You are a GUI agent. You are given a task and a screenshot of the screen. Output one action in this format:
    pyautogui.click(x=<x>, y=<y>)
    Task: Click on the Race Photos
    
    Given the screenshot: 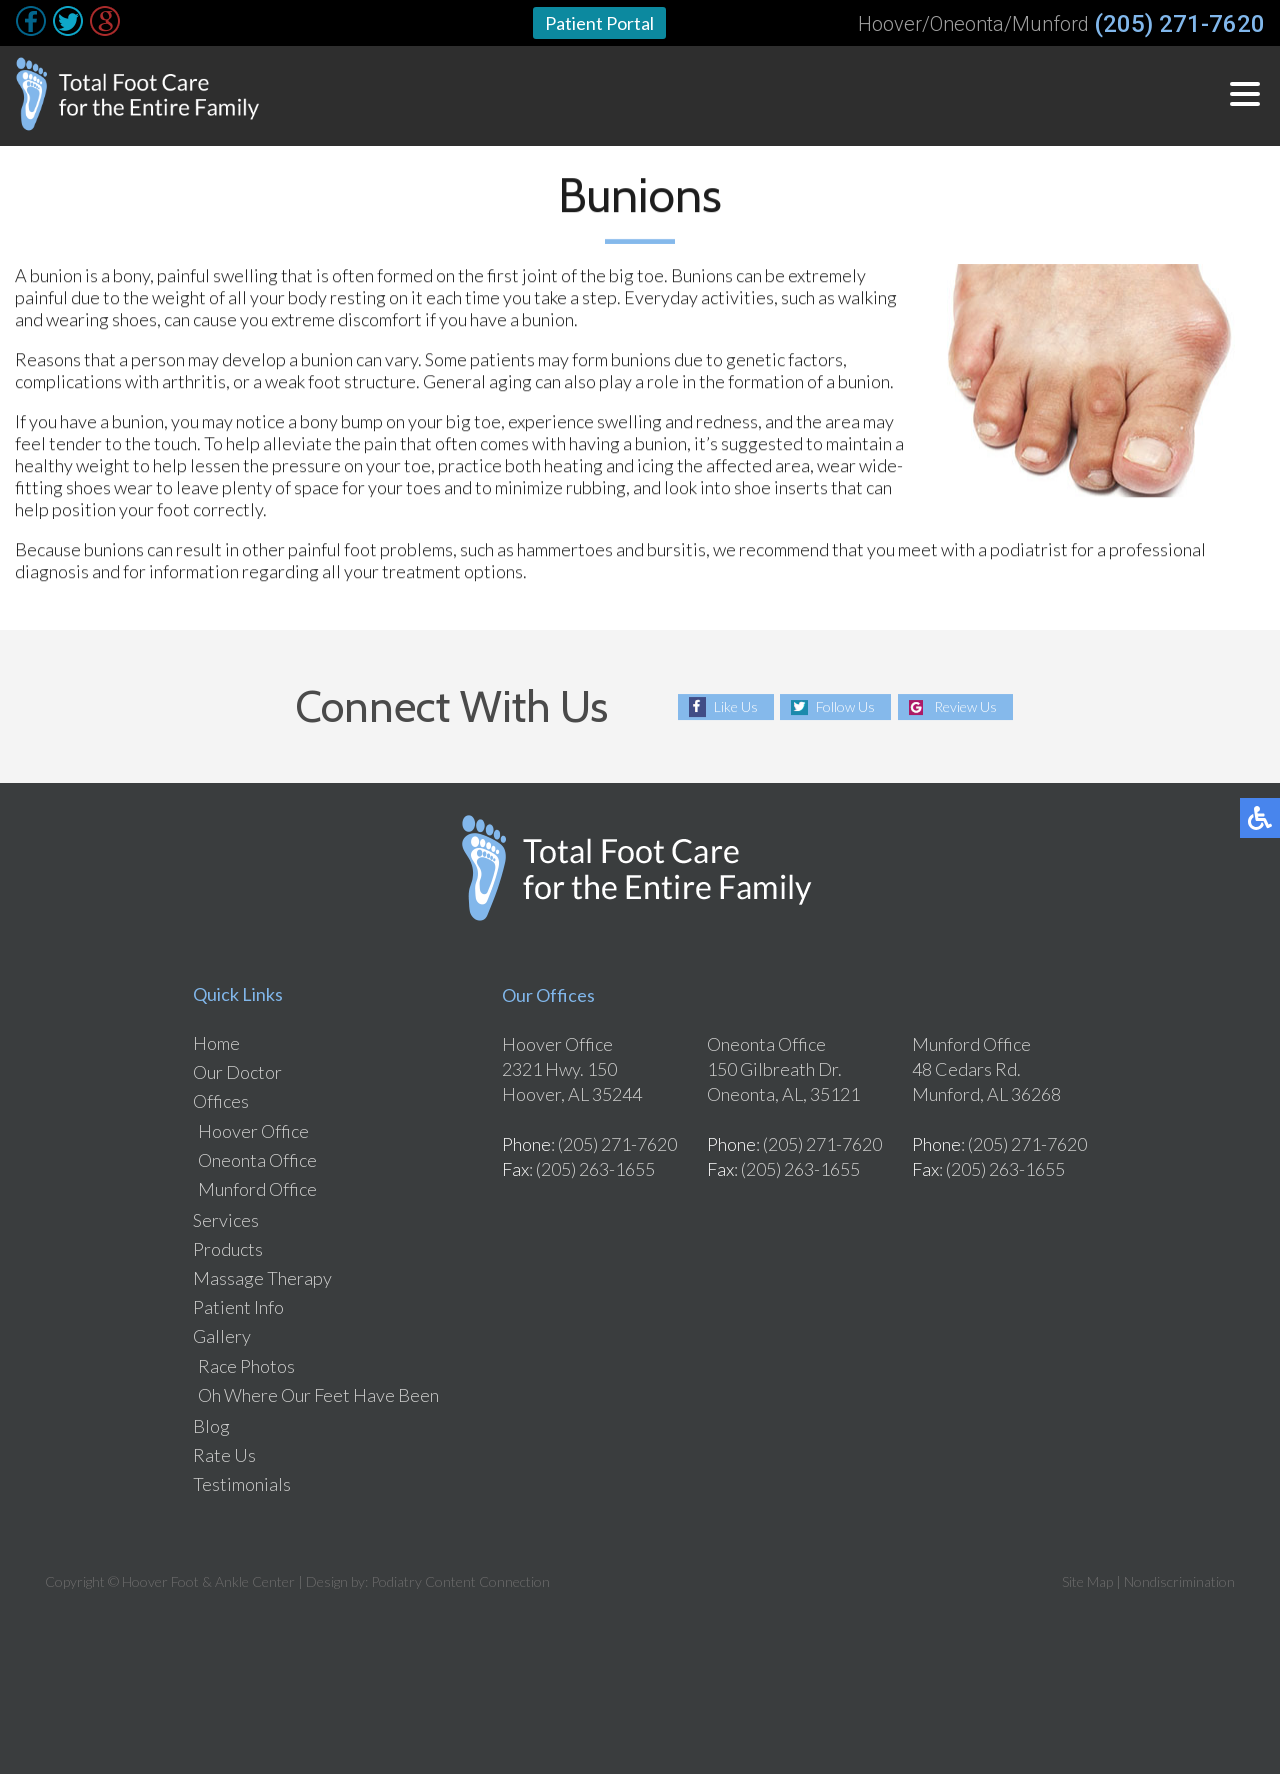 What is the action you would take?
    pyautogui.click(x=246, y=1366)
    